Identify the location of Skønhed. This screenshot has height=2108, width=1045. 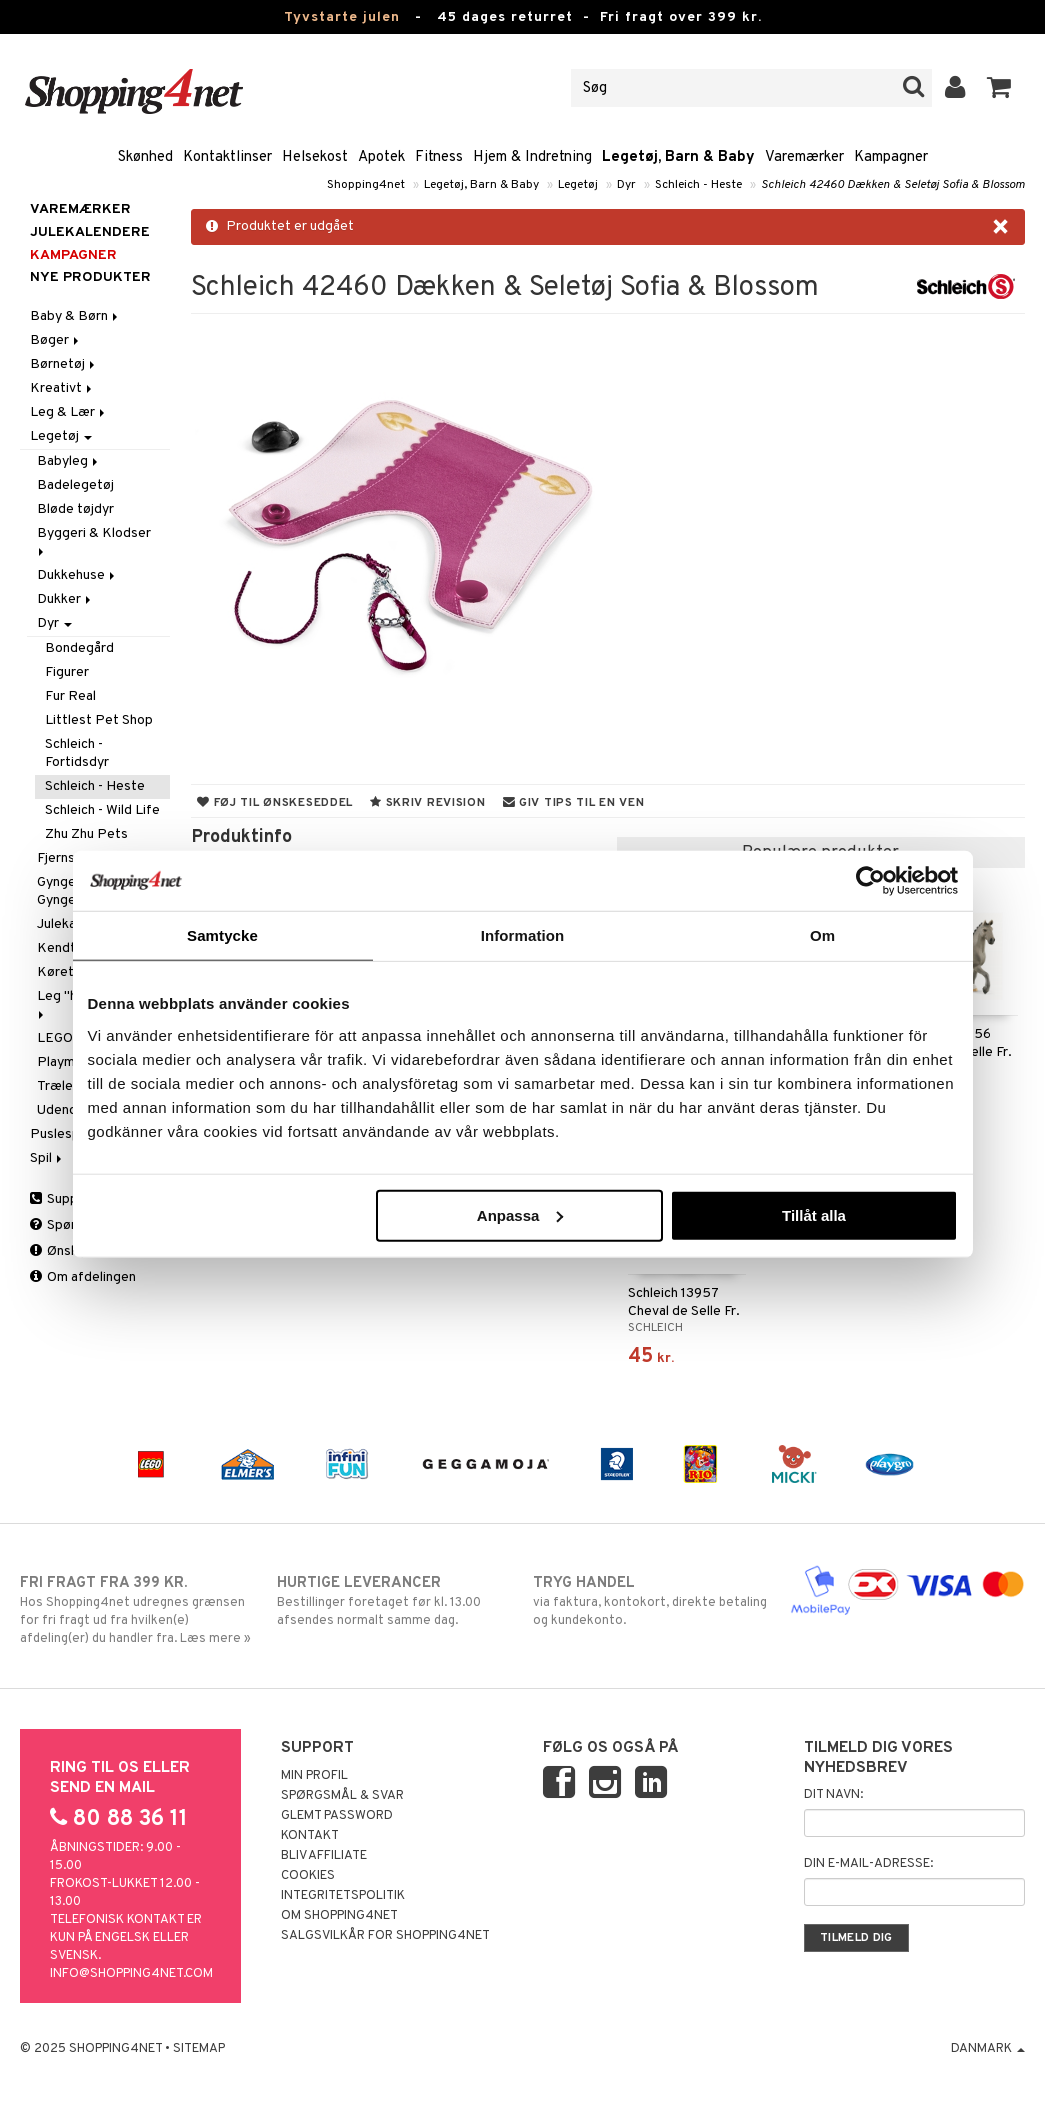
(145, 157).